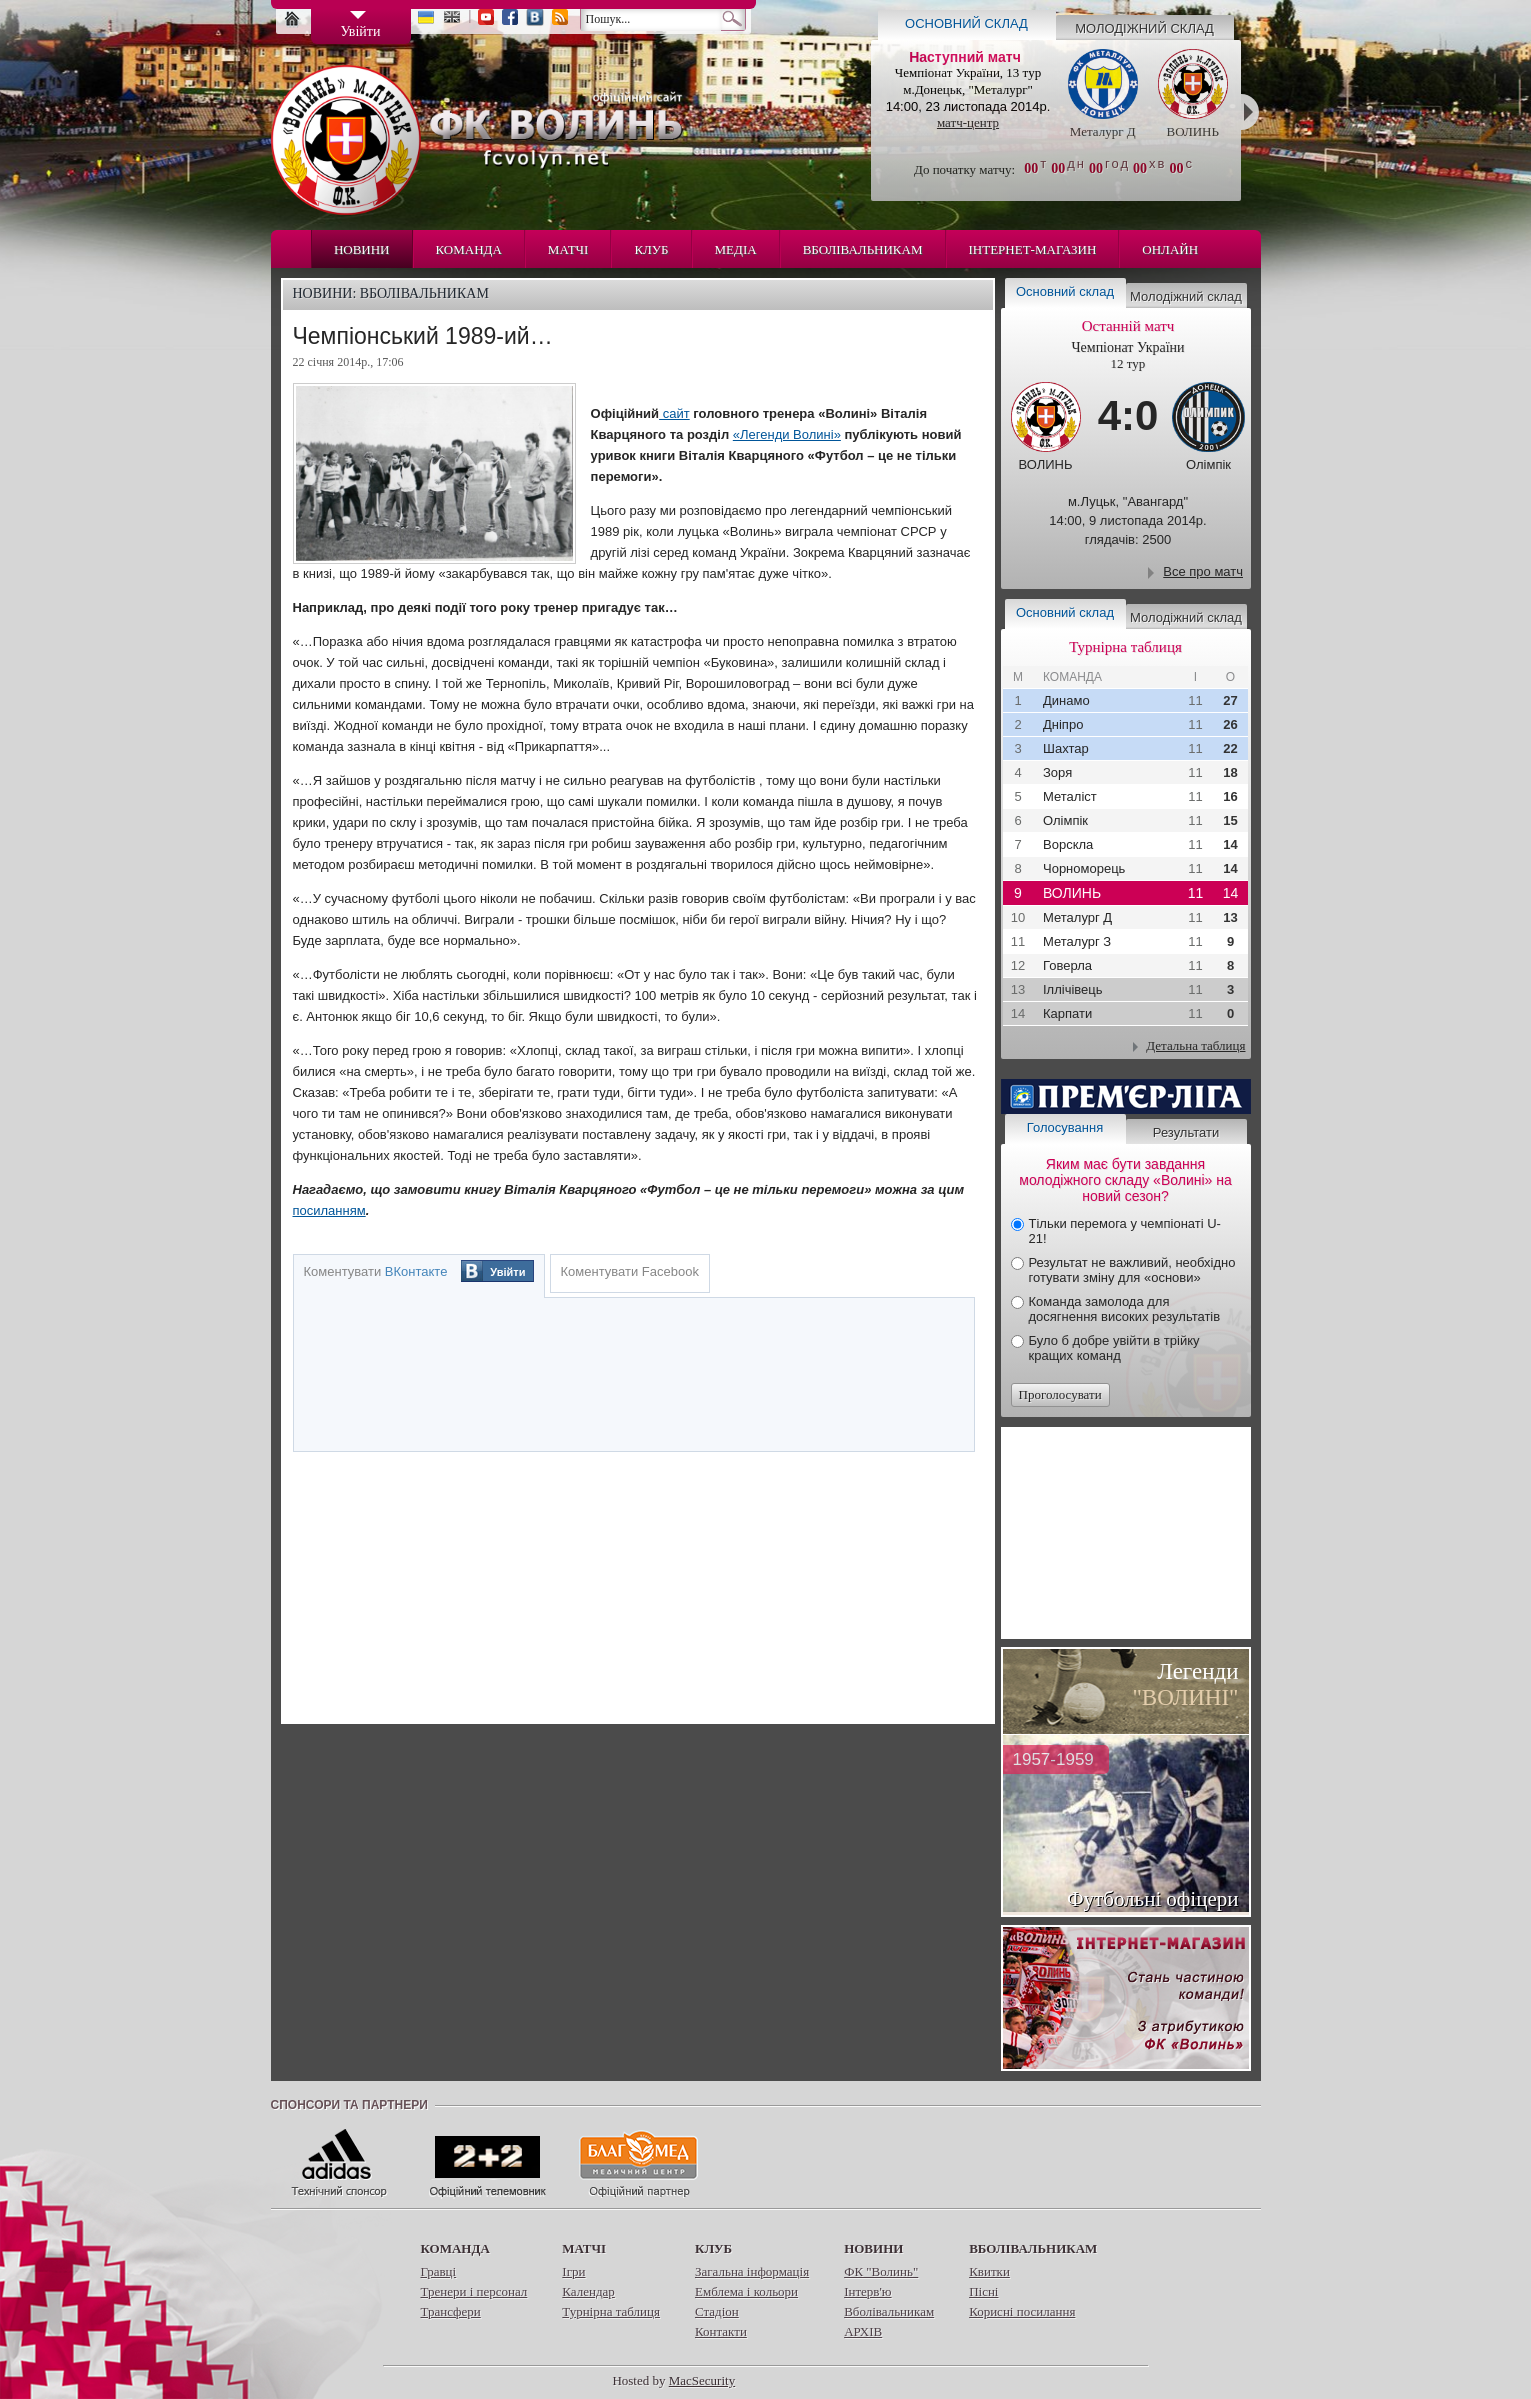 Image resolution: width=1531 pixels, height=2399 pixels. Describe the element at coordinates (1125, 1231) in the screenshot. I see `Тільки перемога у чемпіонаті U-21!` at that location.